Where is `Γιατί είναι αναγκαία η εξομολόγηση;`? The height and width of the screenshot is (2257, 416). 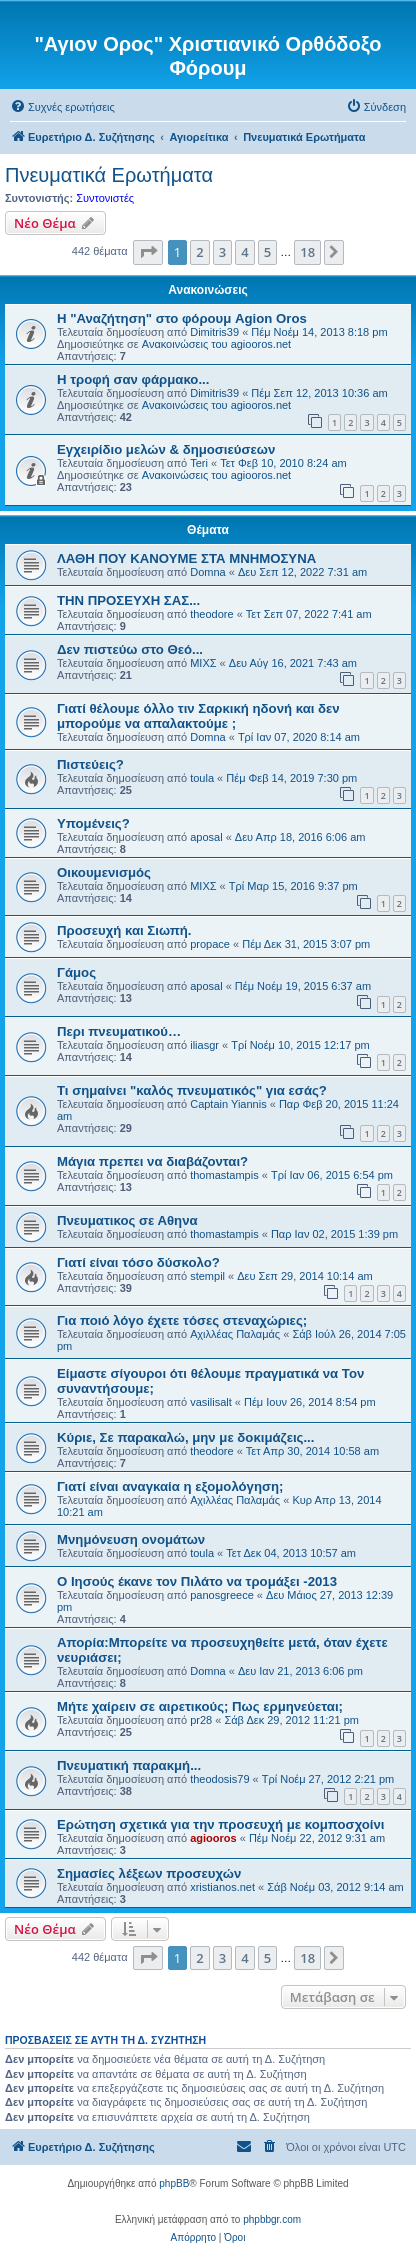 Γιατί είναι αναγκαία η εξομολόγηση; is located at coordinates (170, 1486).